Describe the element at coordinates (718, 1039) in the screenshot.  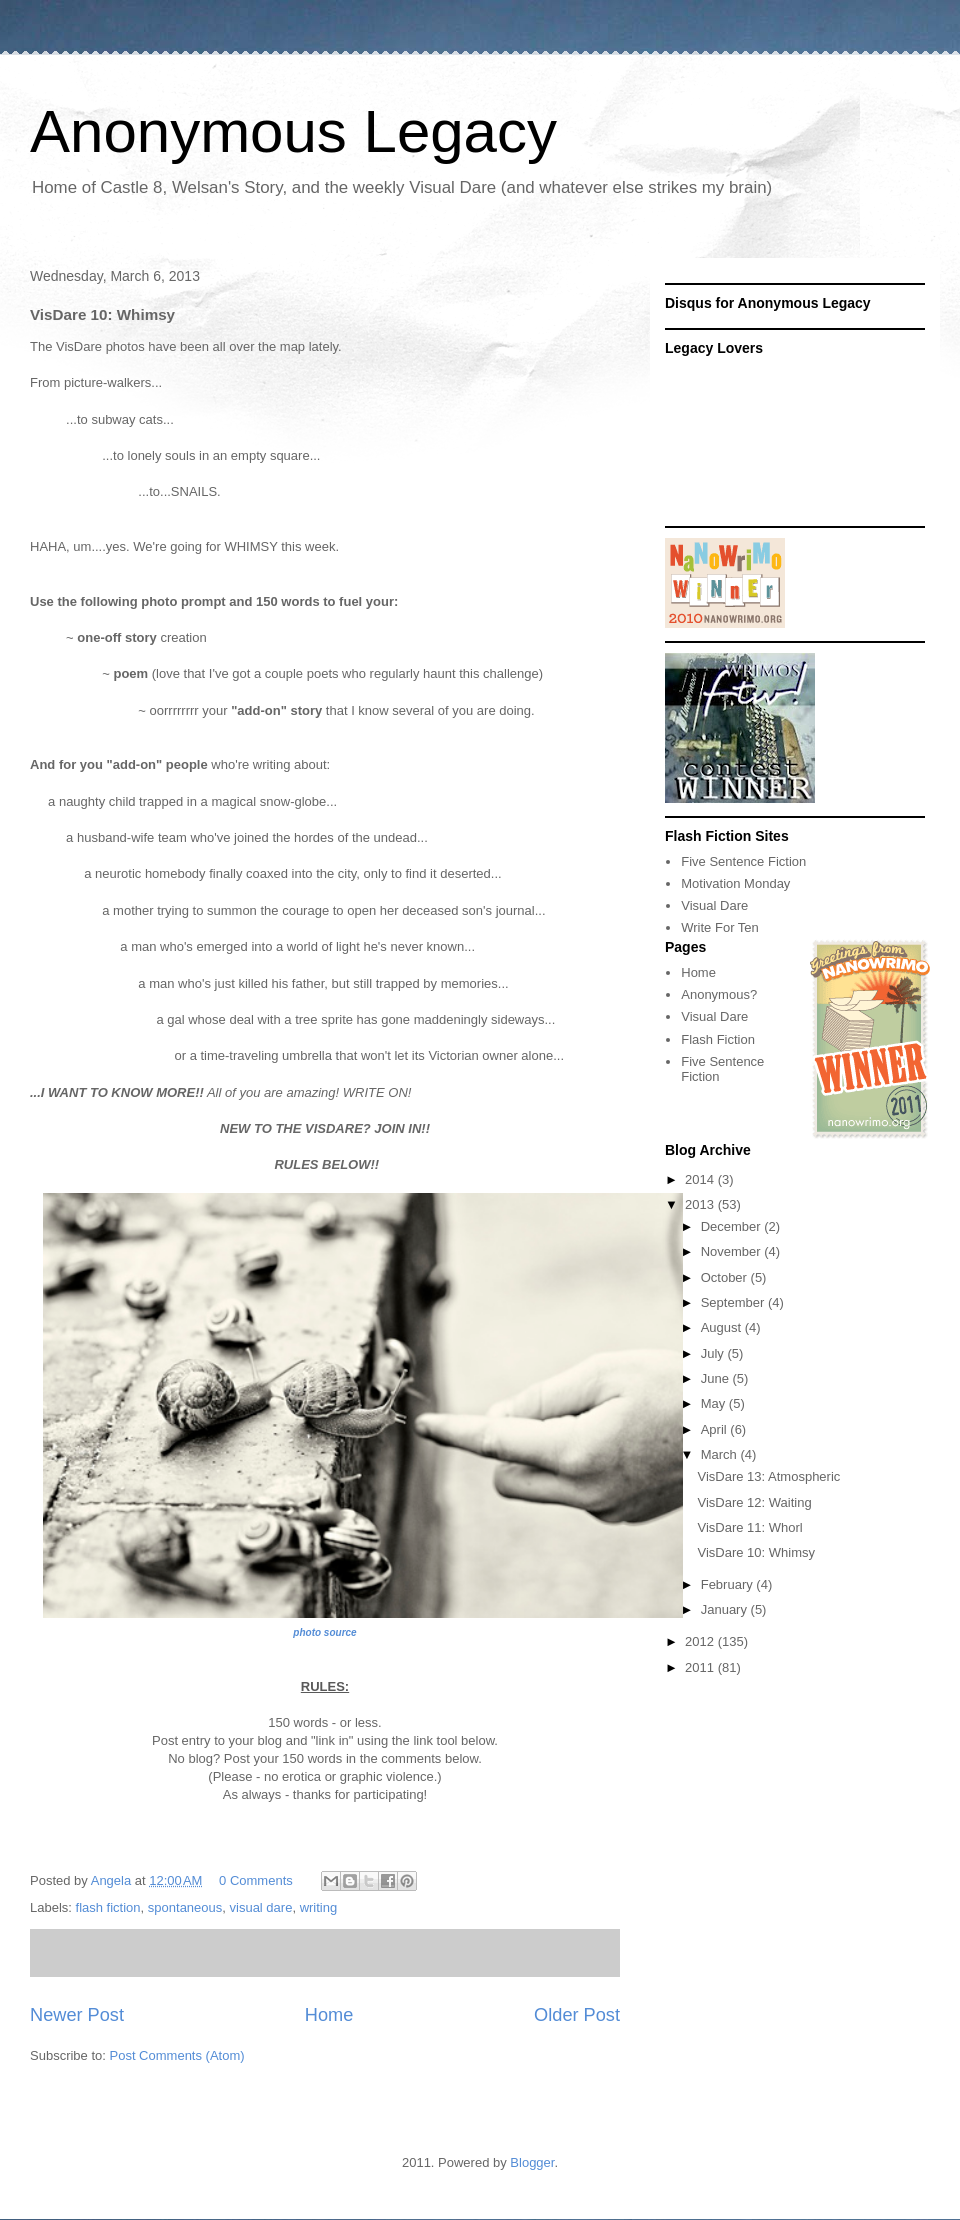
I see `Flash Fiction` at that location.